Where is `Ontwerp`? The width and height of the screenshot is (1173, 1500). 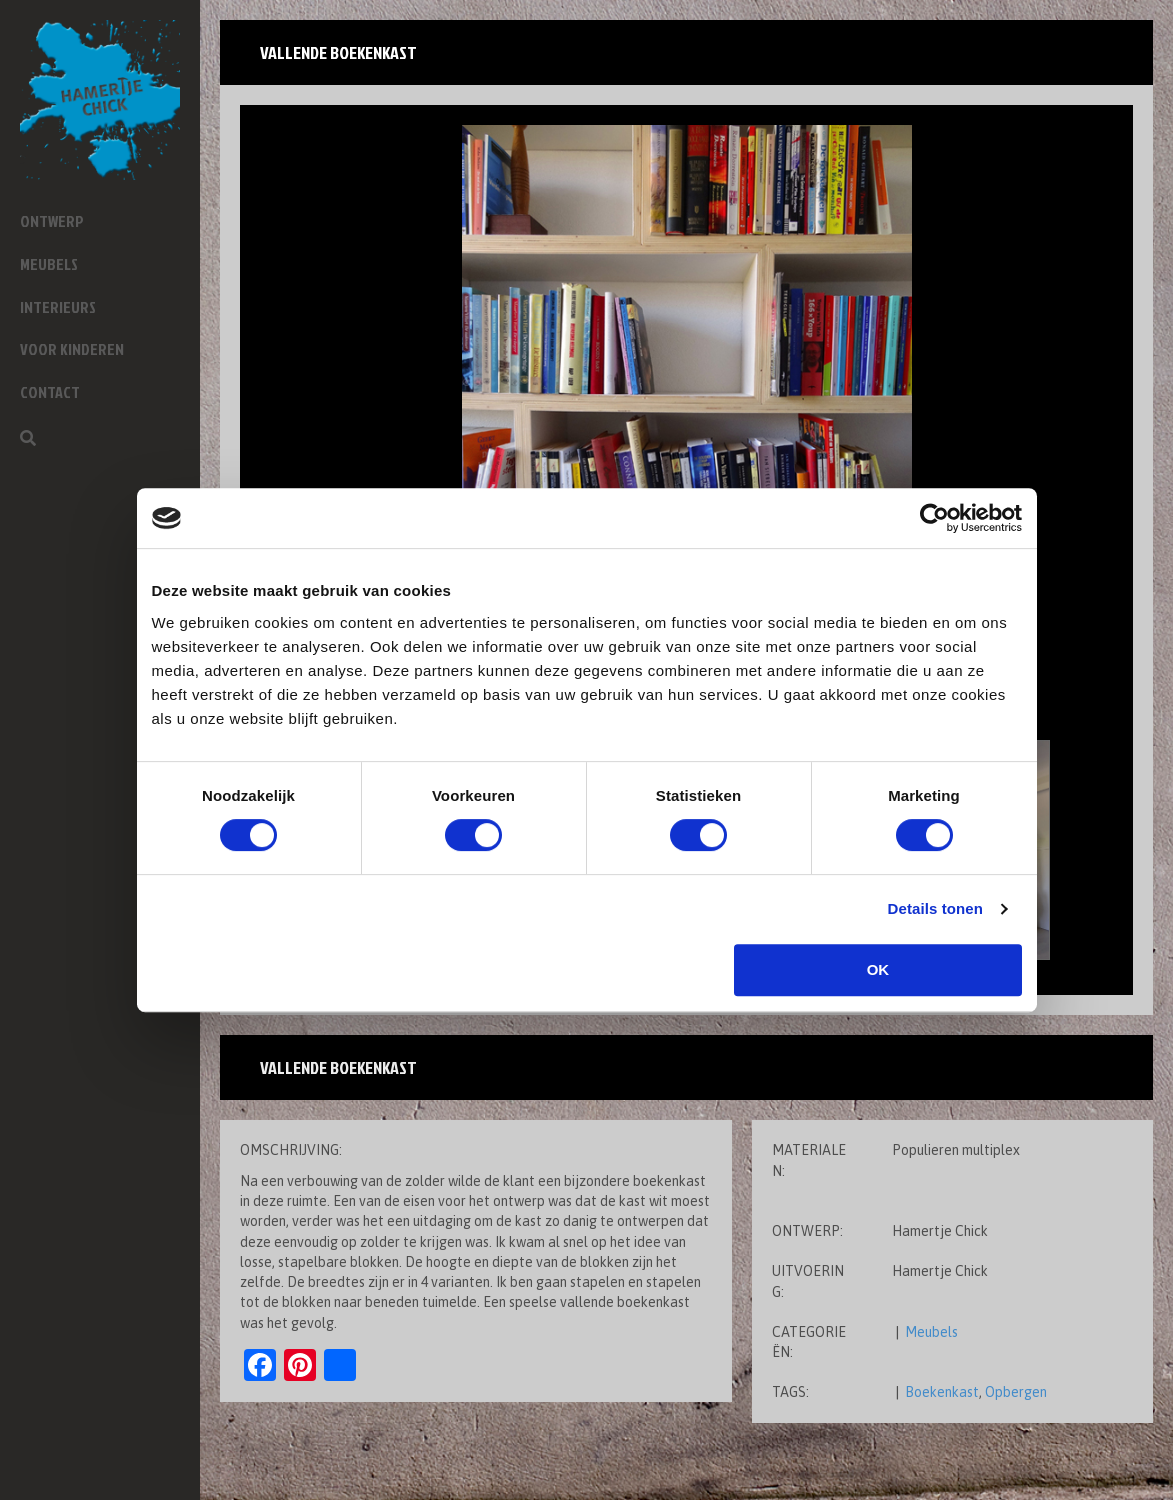 Ontwerp is located at coordinates (52, 221).